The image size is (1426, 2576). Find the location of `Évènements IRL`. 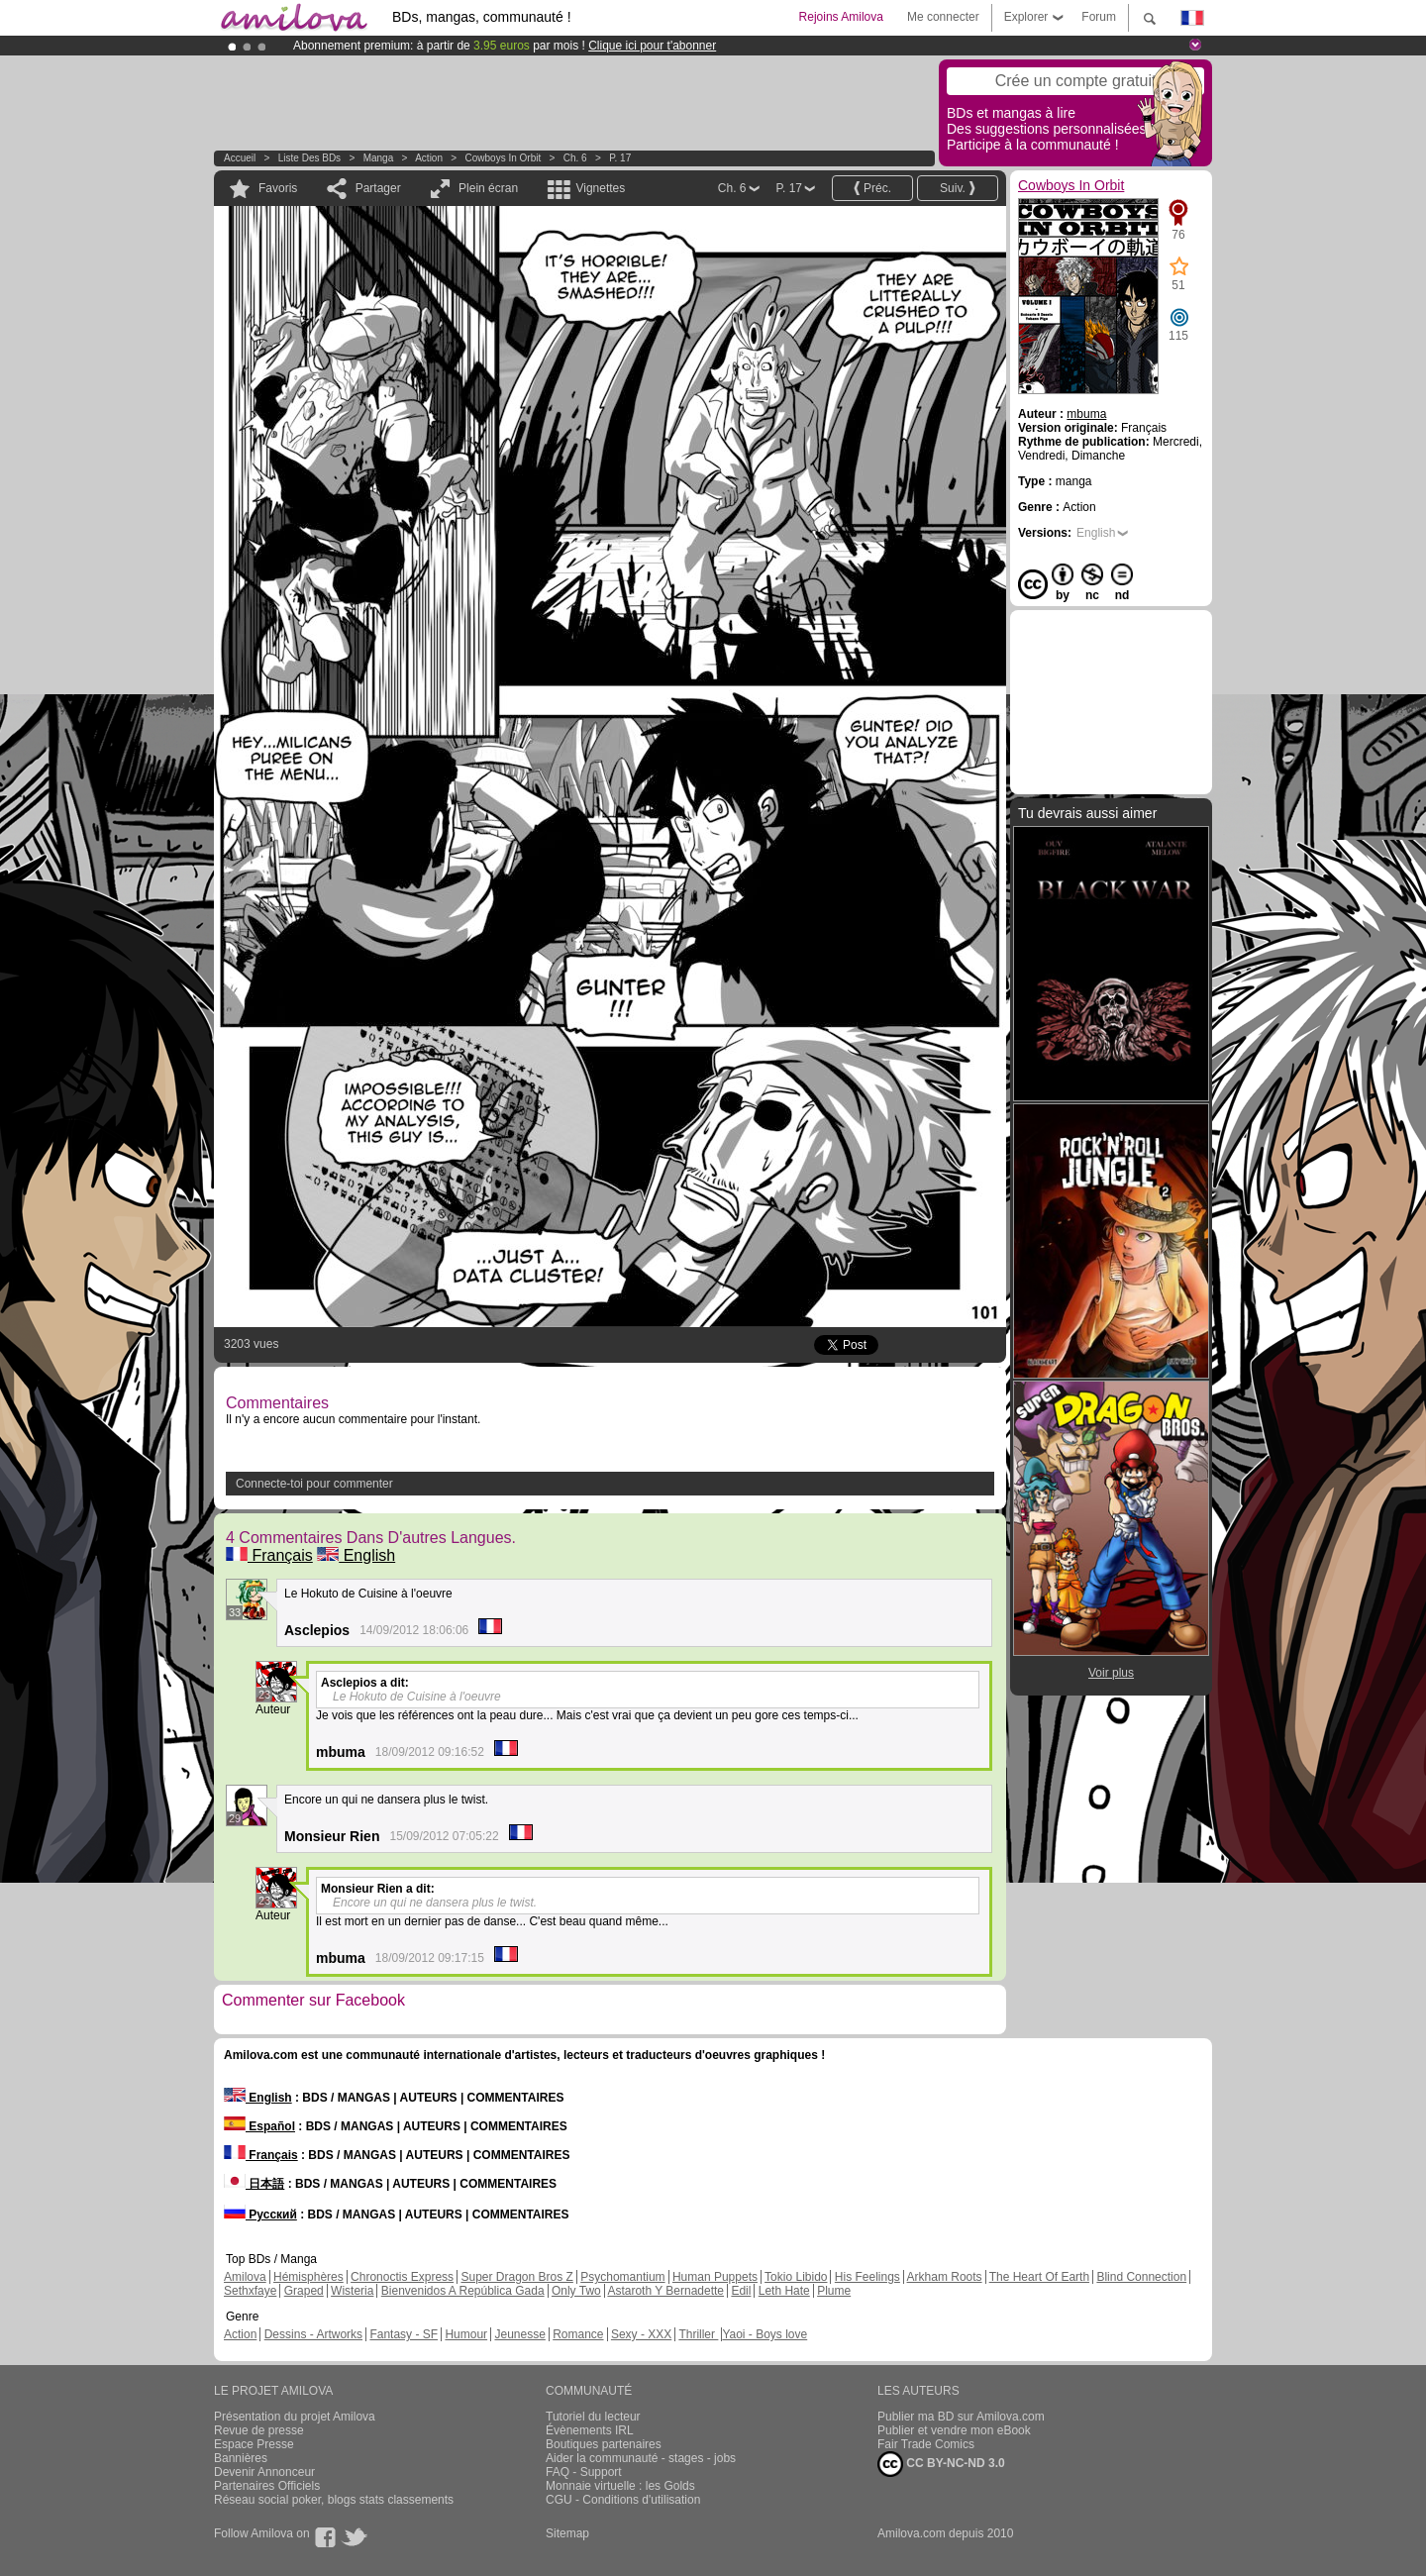

Évènements IRL is located at coordinates (590, 2430).